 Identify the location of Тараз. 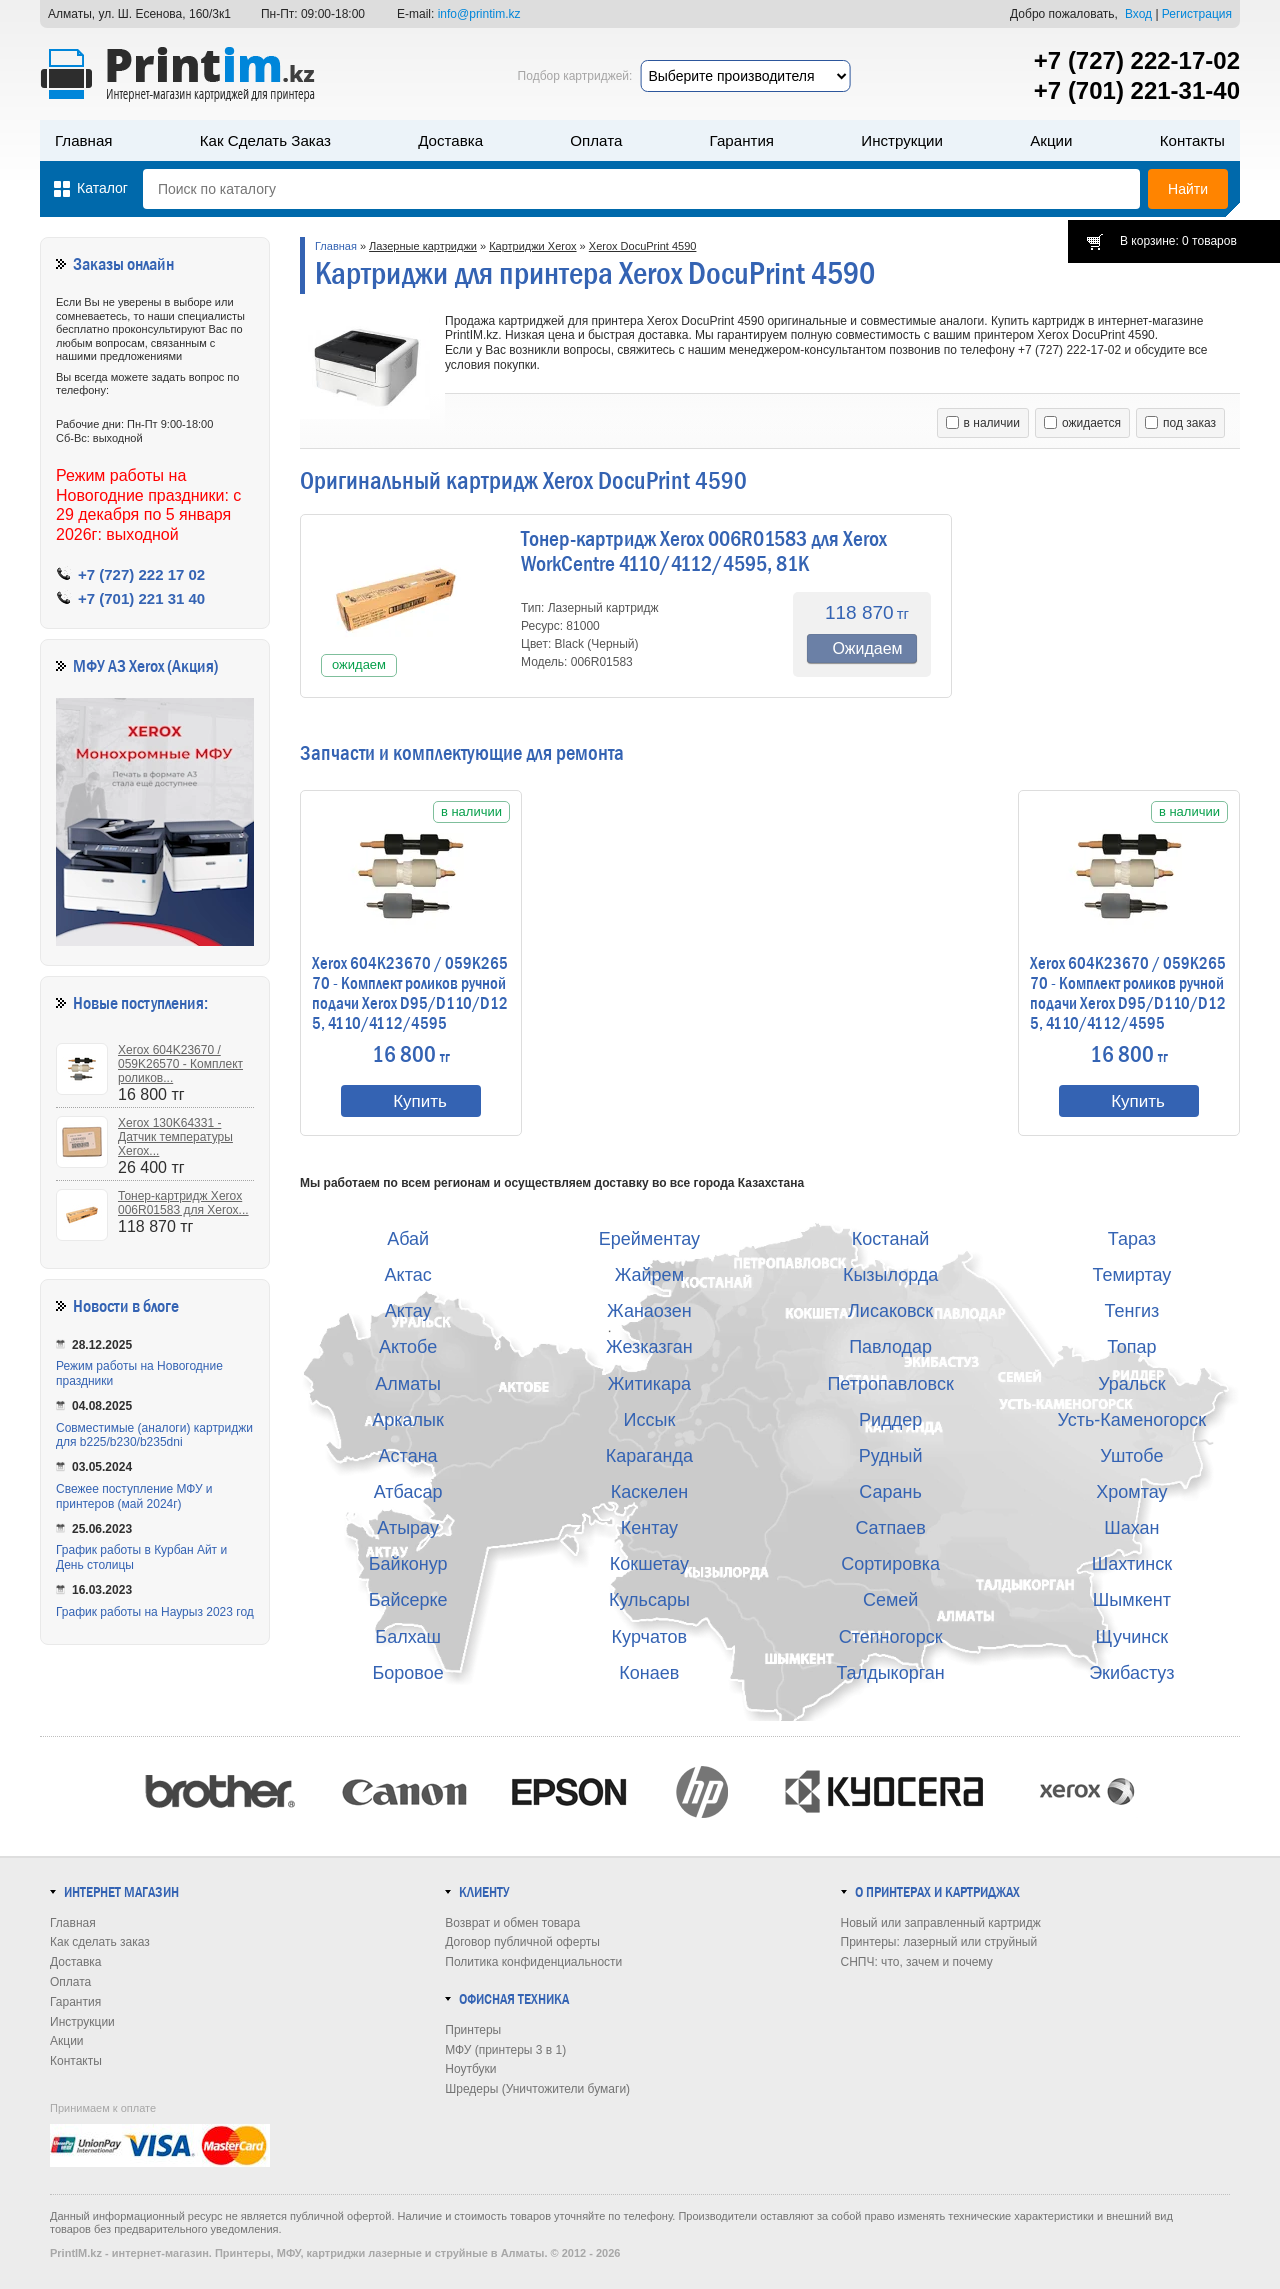
(1132, 1239).